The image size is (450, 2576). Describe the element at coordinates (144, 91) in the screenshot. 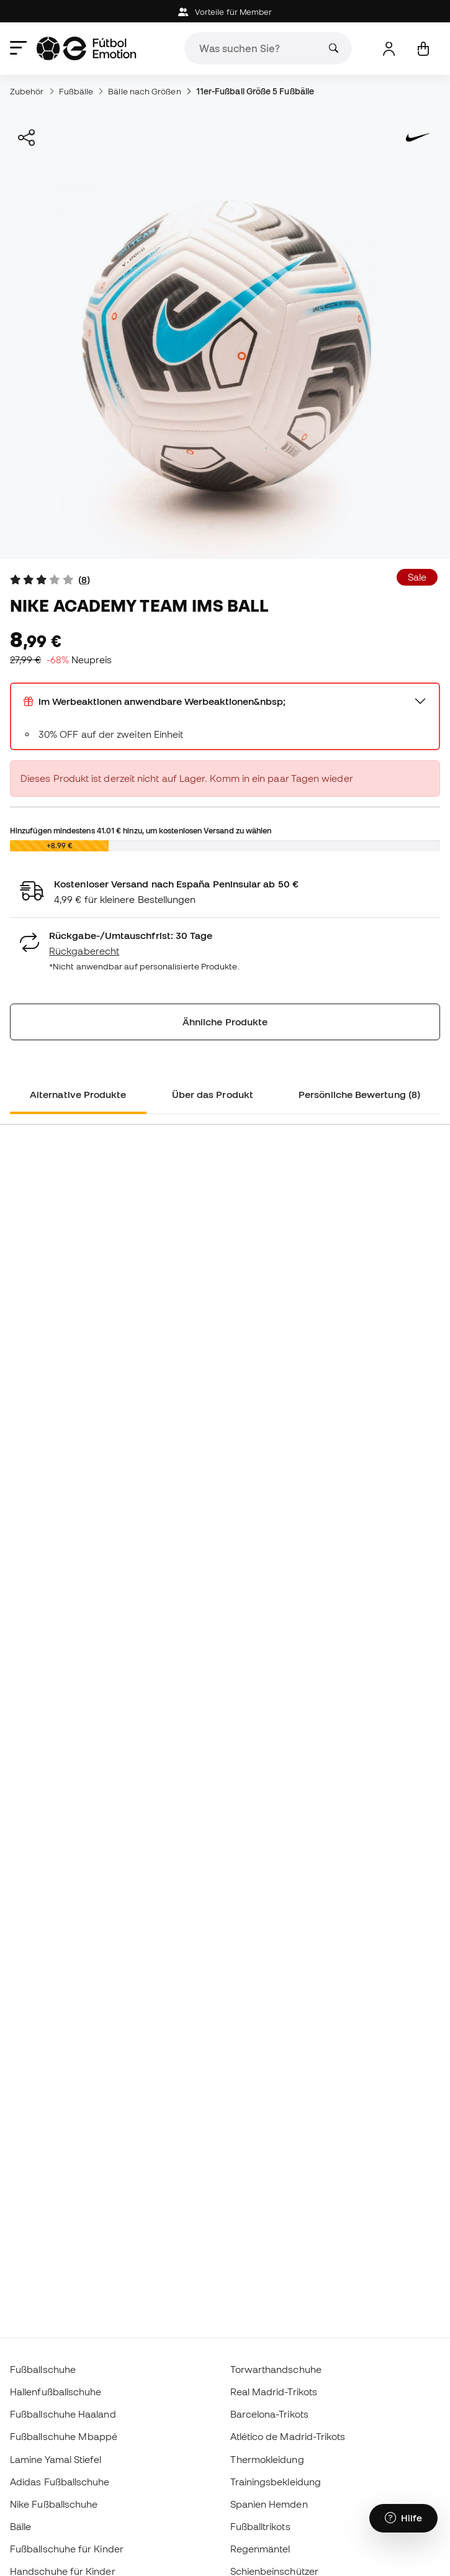

I see `Bälle nach Größen` at that location.